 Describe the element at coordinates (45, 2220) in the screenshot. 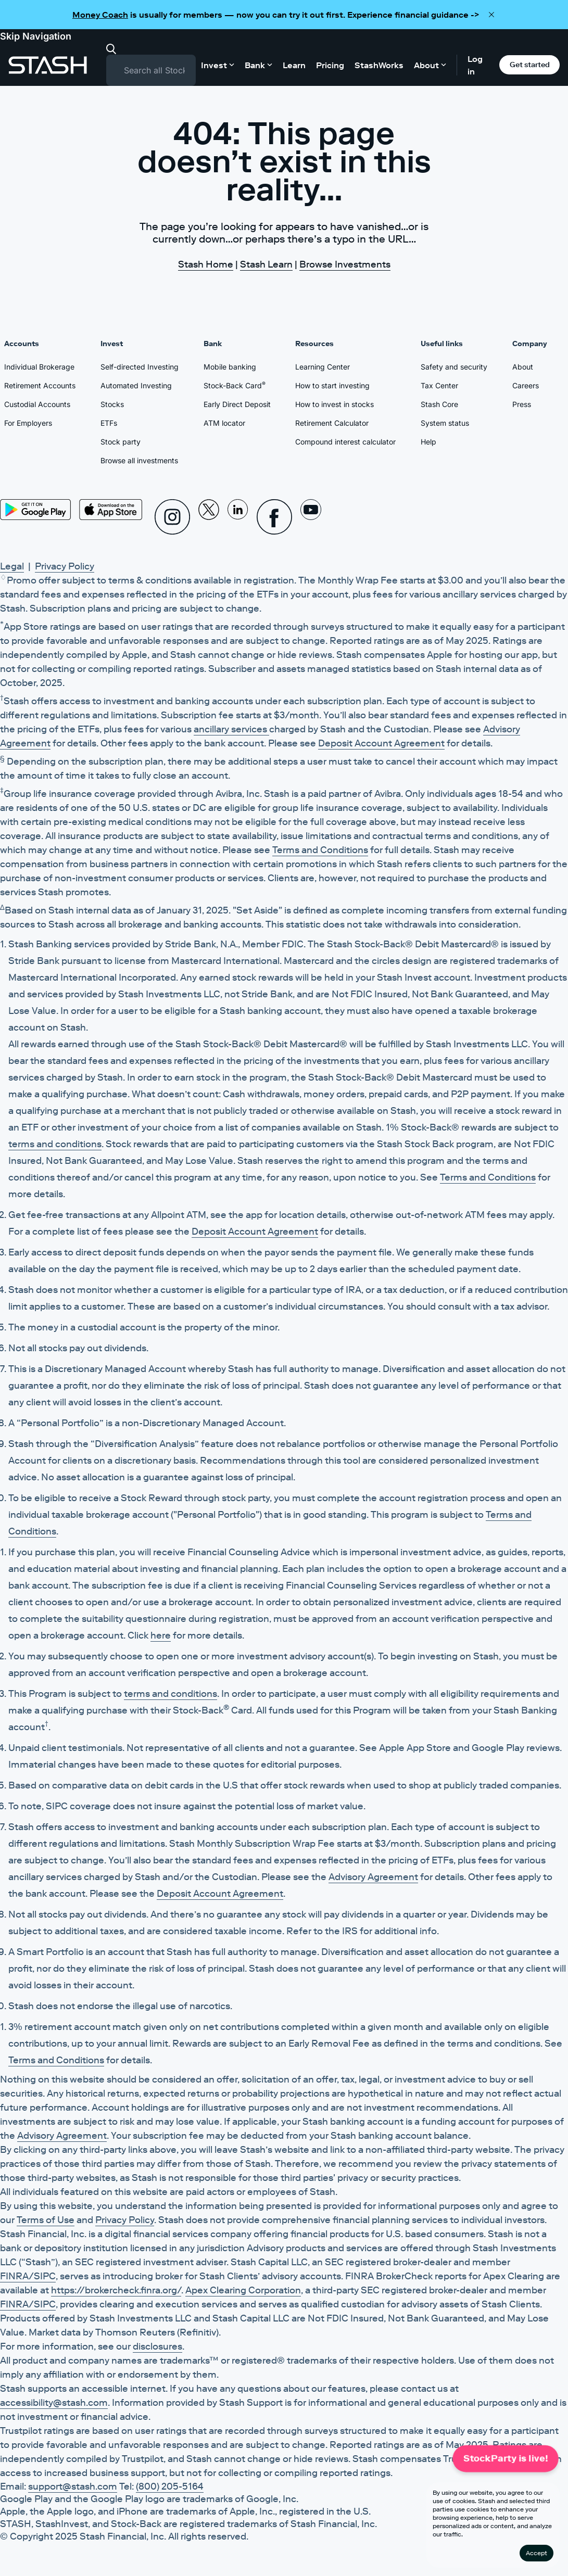

I see `Terms of Use` at that location.